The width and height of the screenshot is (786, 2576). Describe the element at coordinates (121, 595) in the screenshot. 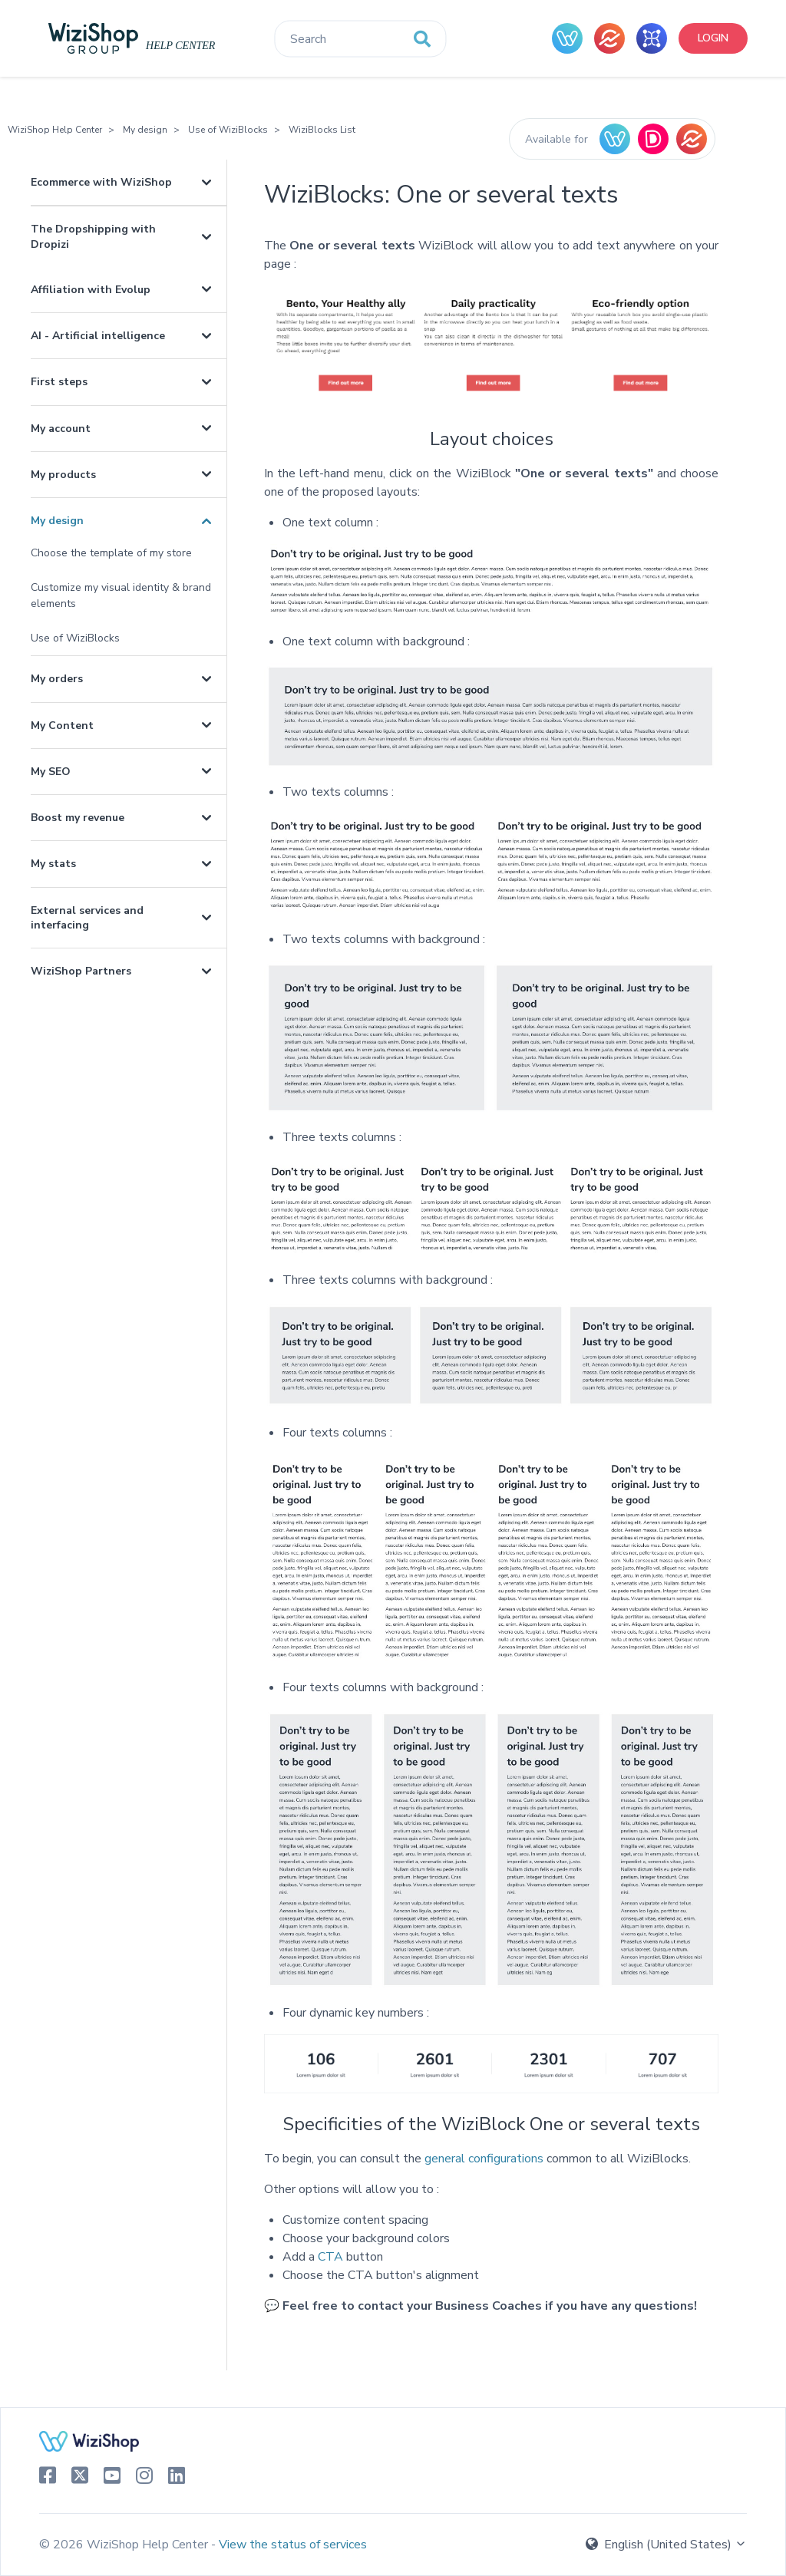

I see `Customize my visual identity & brand elements` at that location.